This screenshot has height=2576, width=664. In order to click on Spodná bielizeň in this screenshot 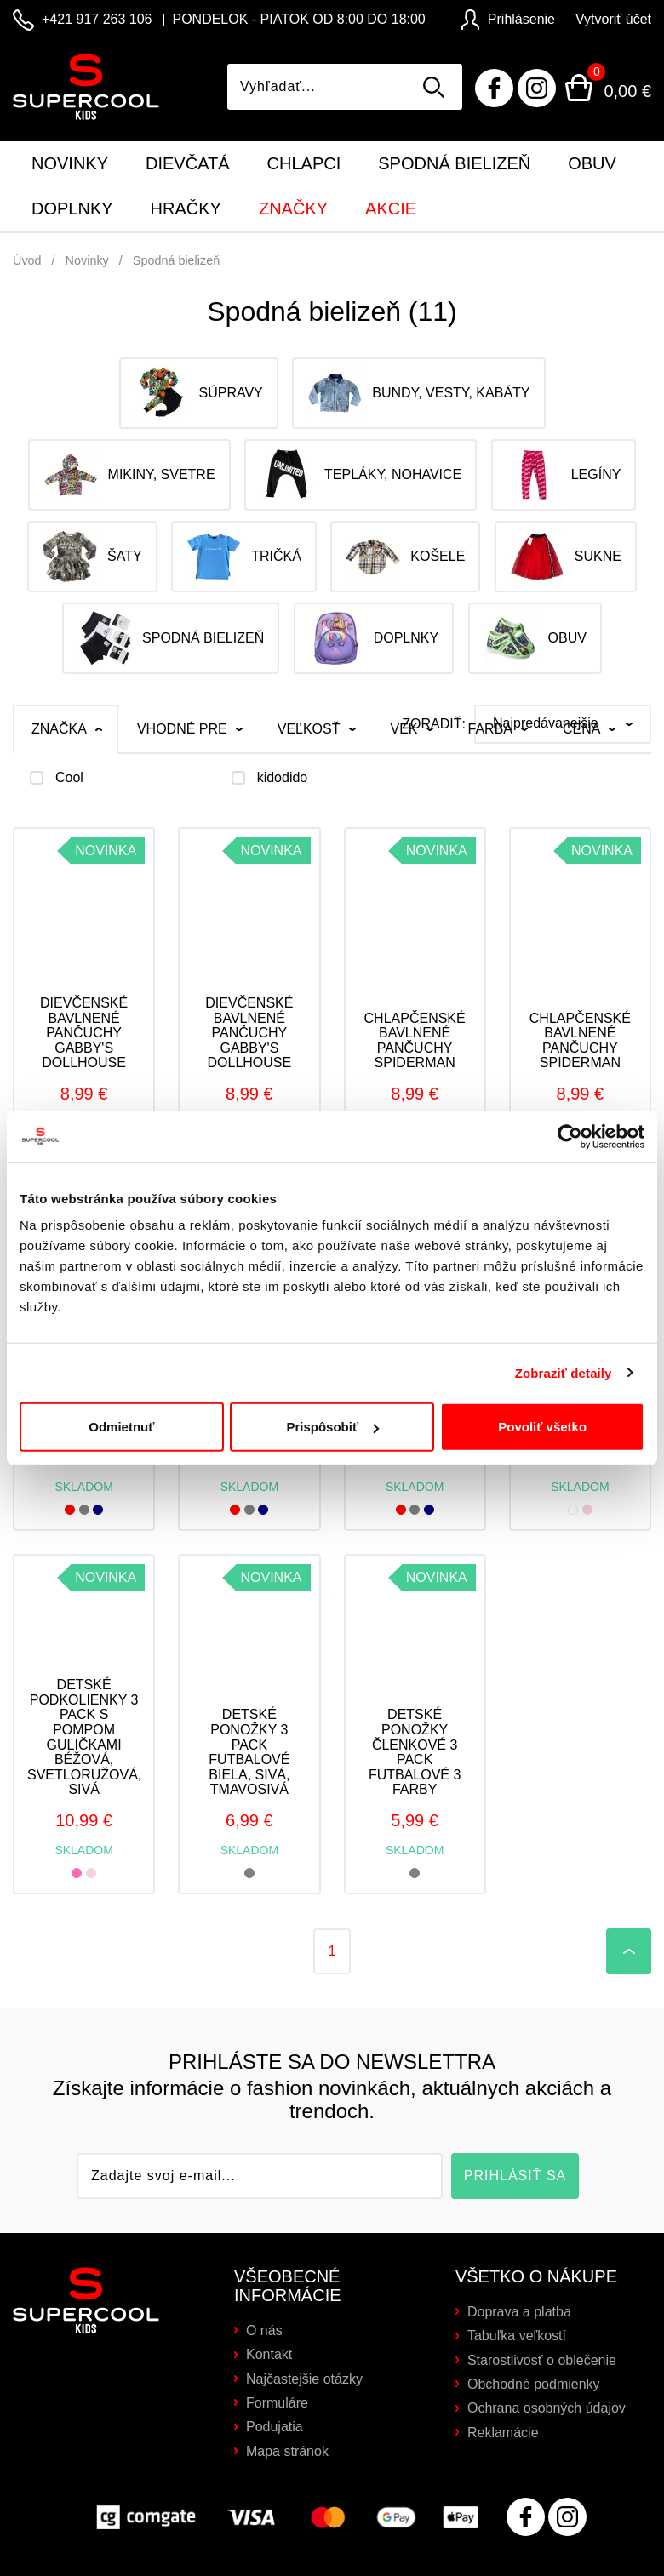, I will do `click(454, 163)`.